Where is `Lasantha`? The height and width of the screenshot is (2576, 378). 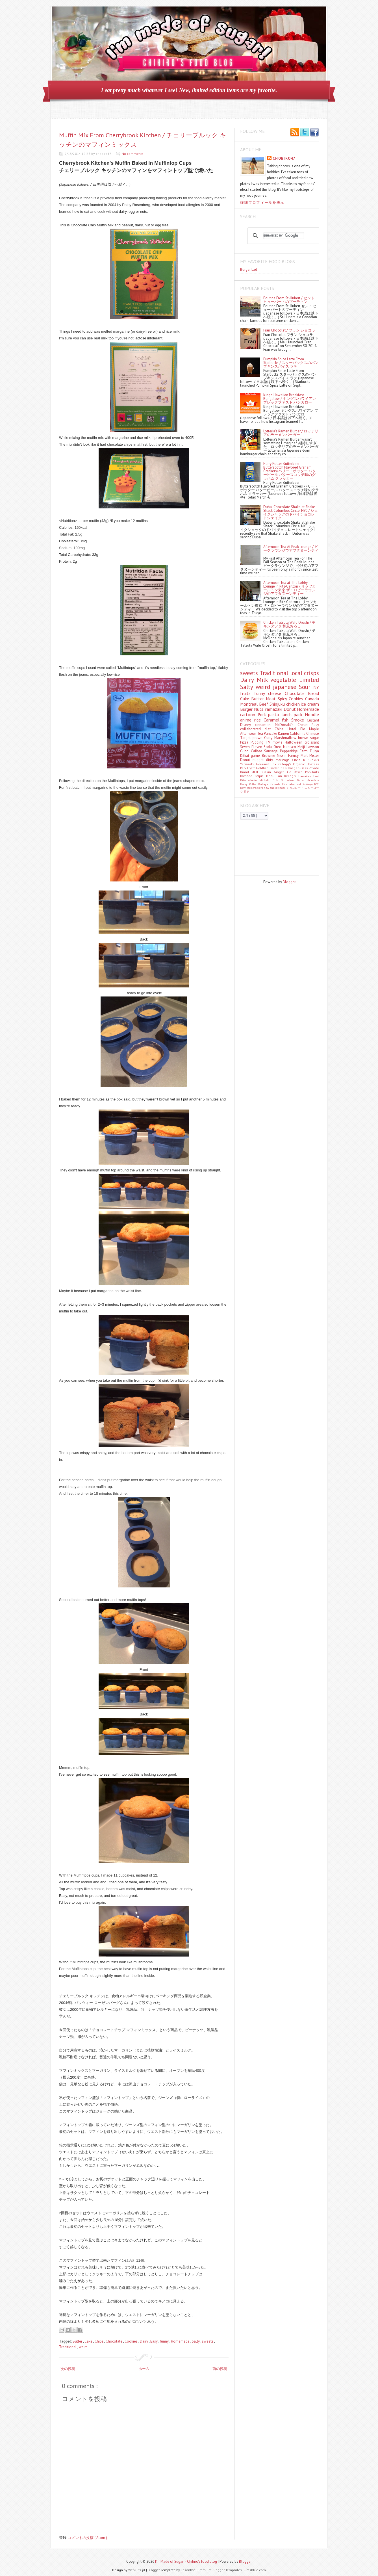
Lasantha is located at coordinates (188, 2570).